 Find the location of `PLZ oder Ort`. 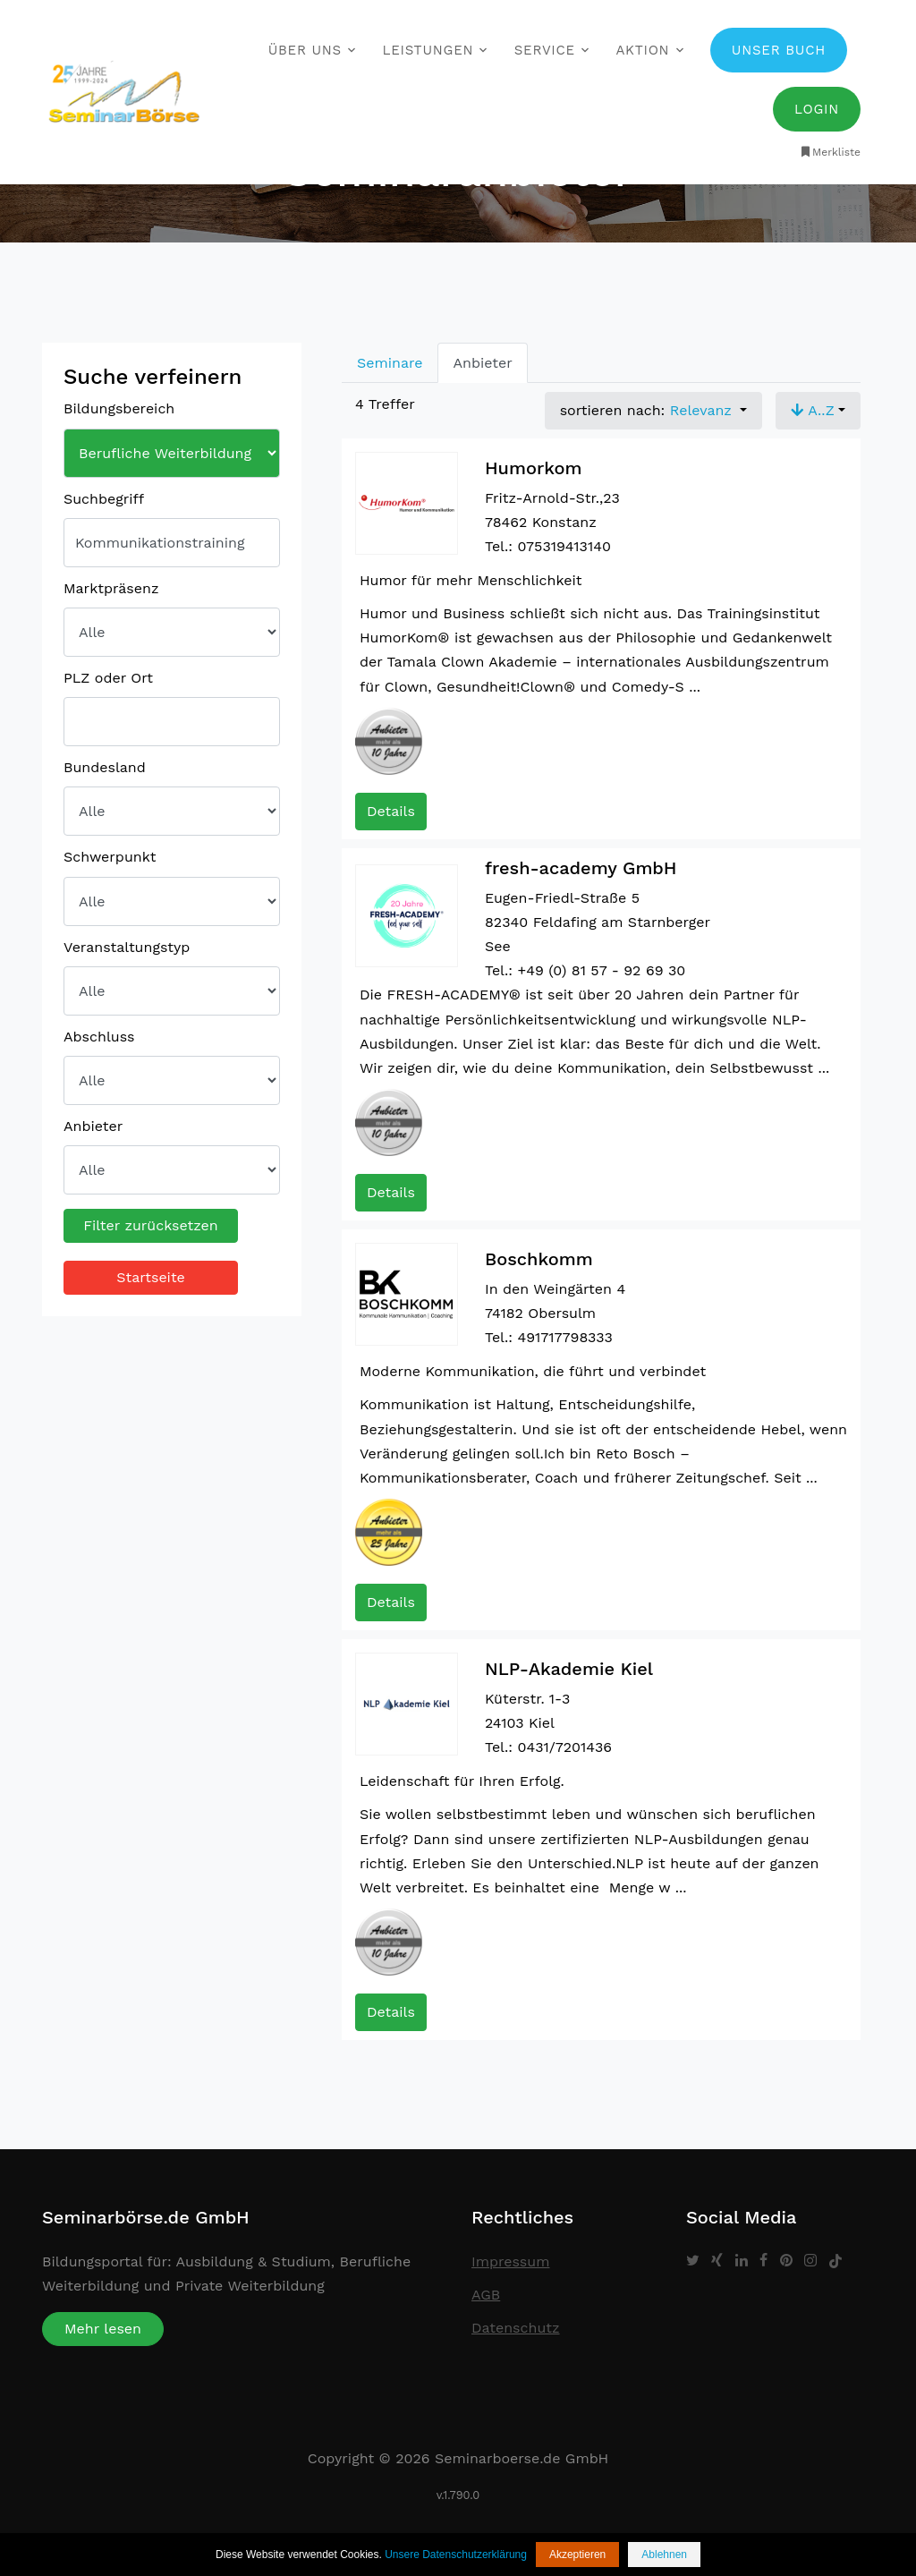

PLZ oder Ort is located at coordinates (108, 677).